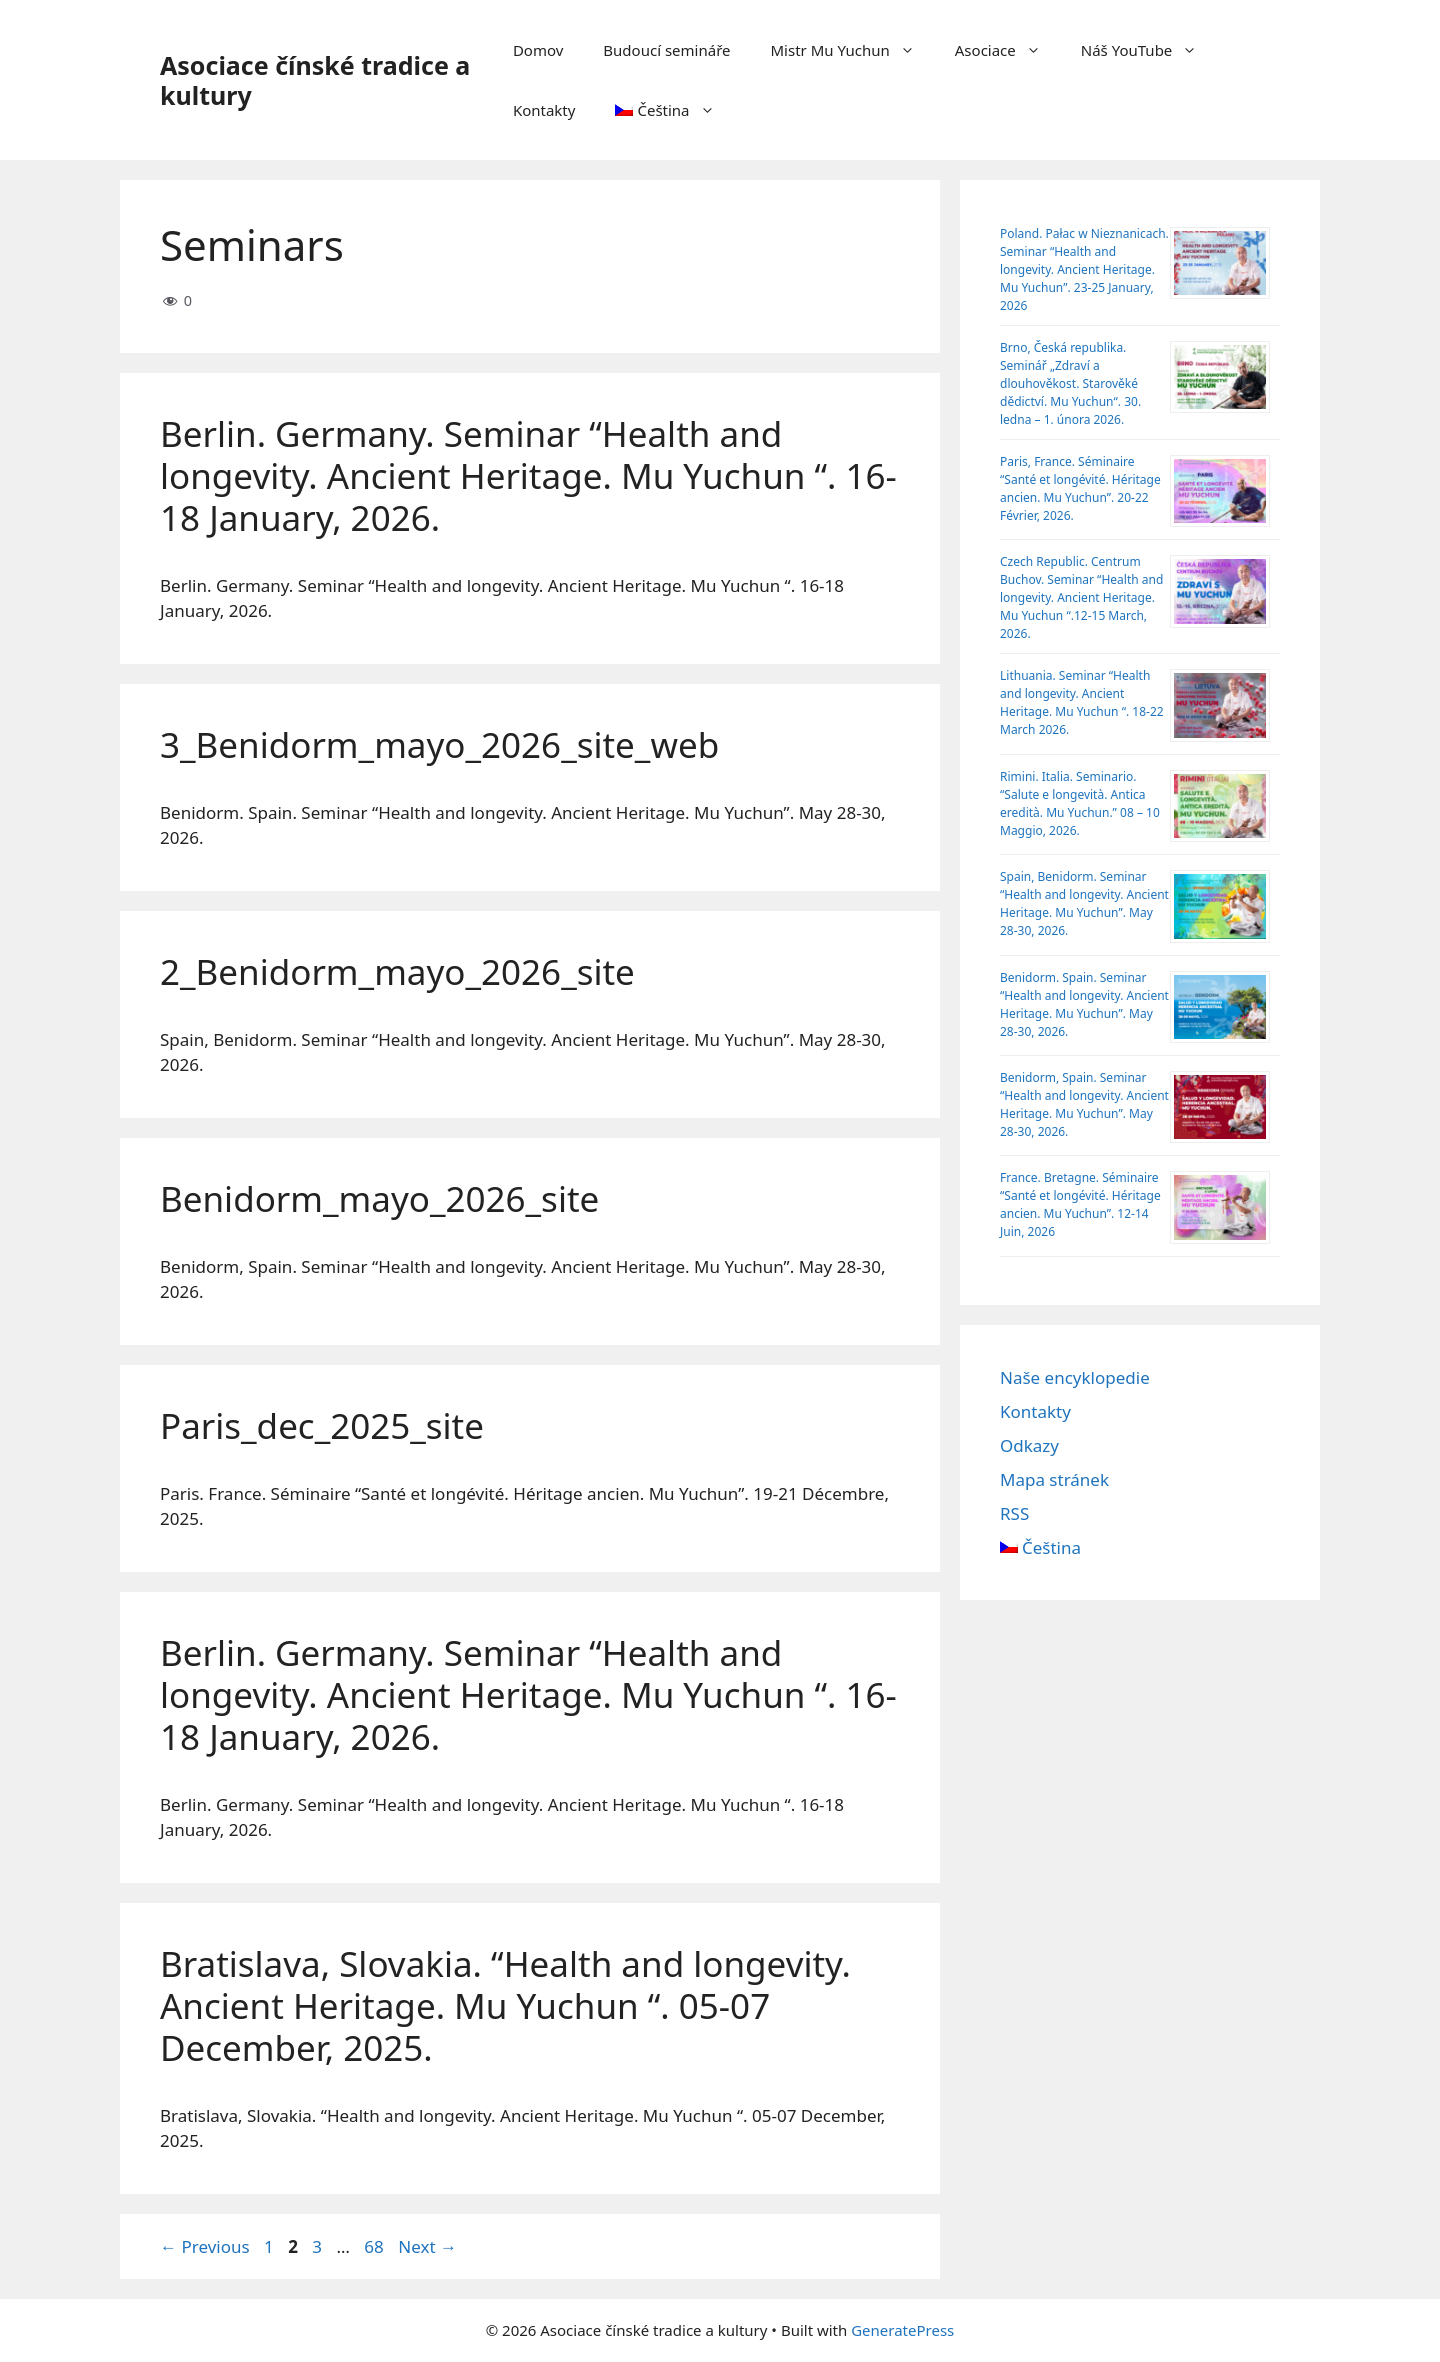 The height and width of the screenshot is (2362, 1440). I want to click on Mistr Mu Yuchun, so click(853, 50).